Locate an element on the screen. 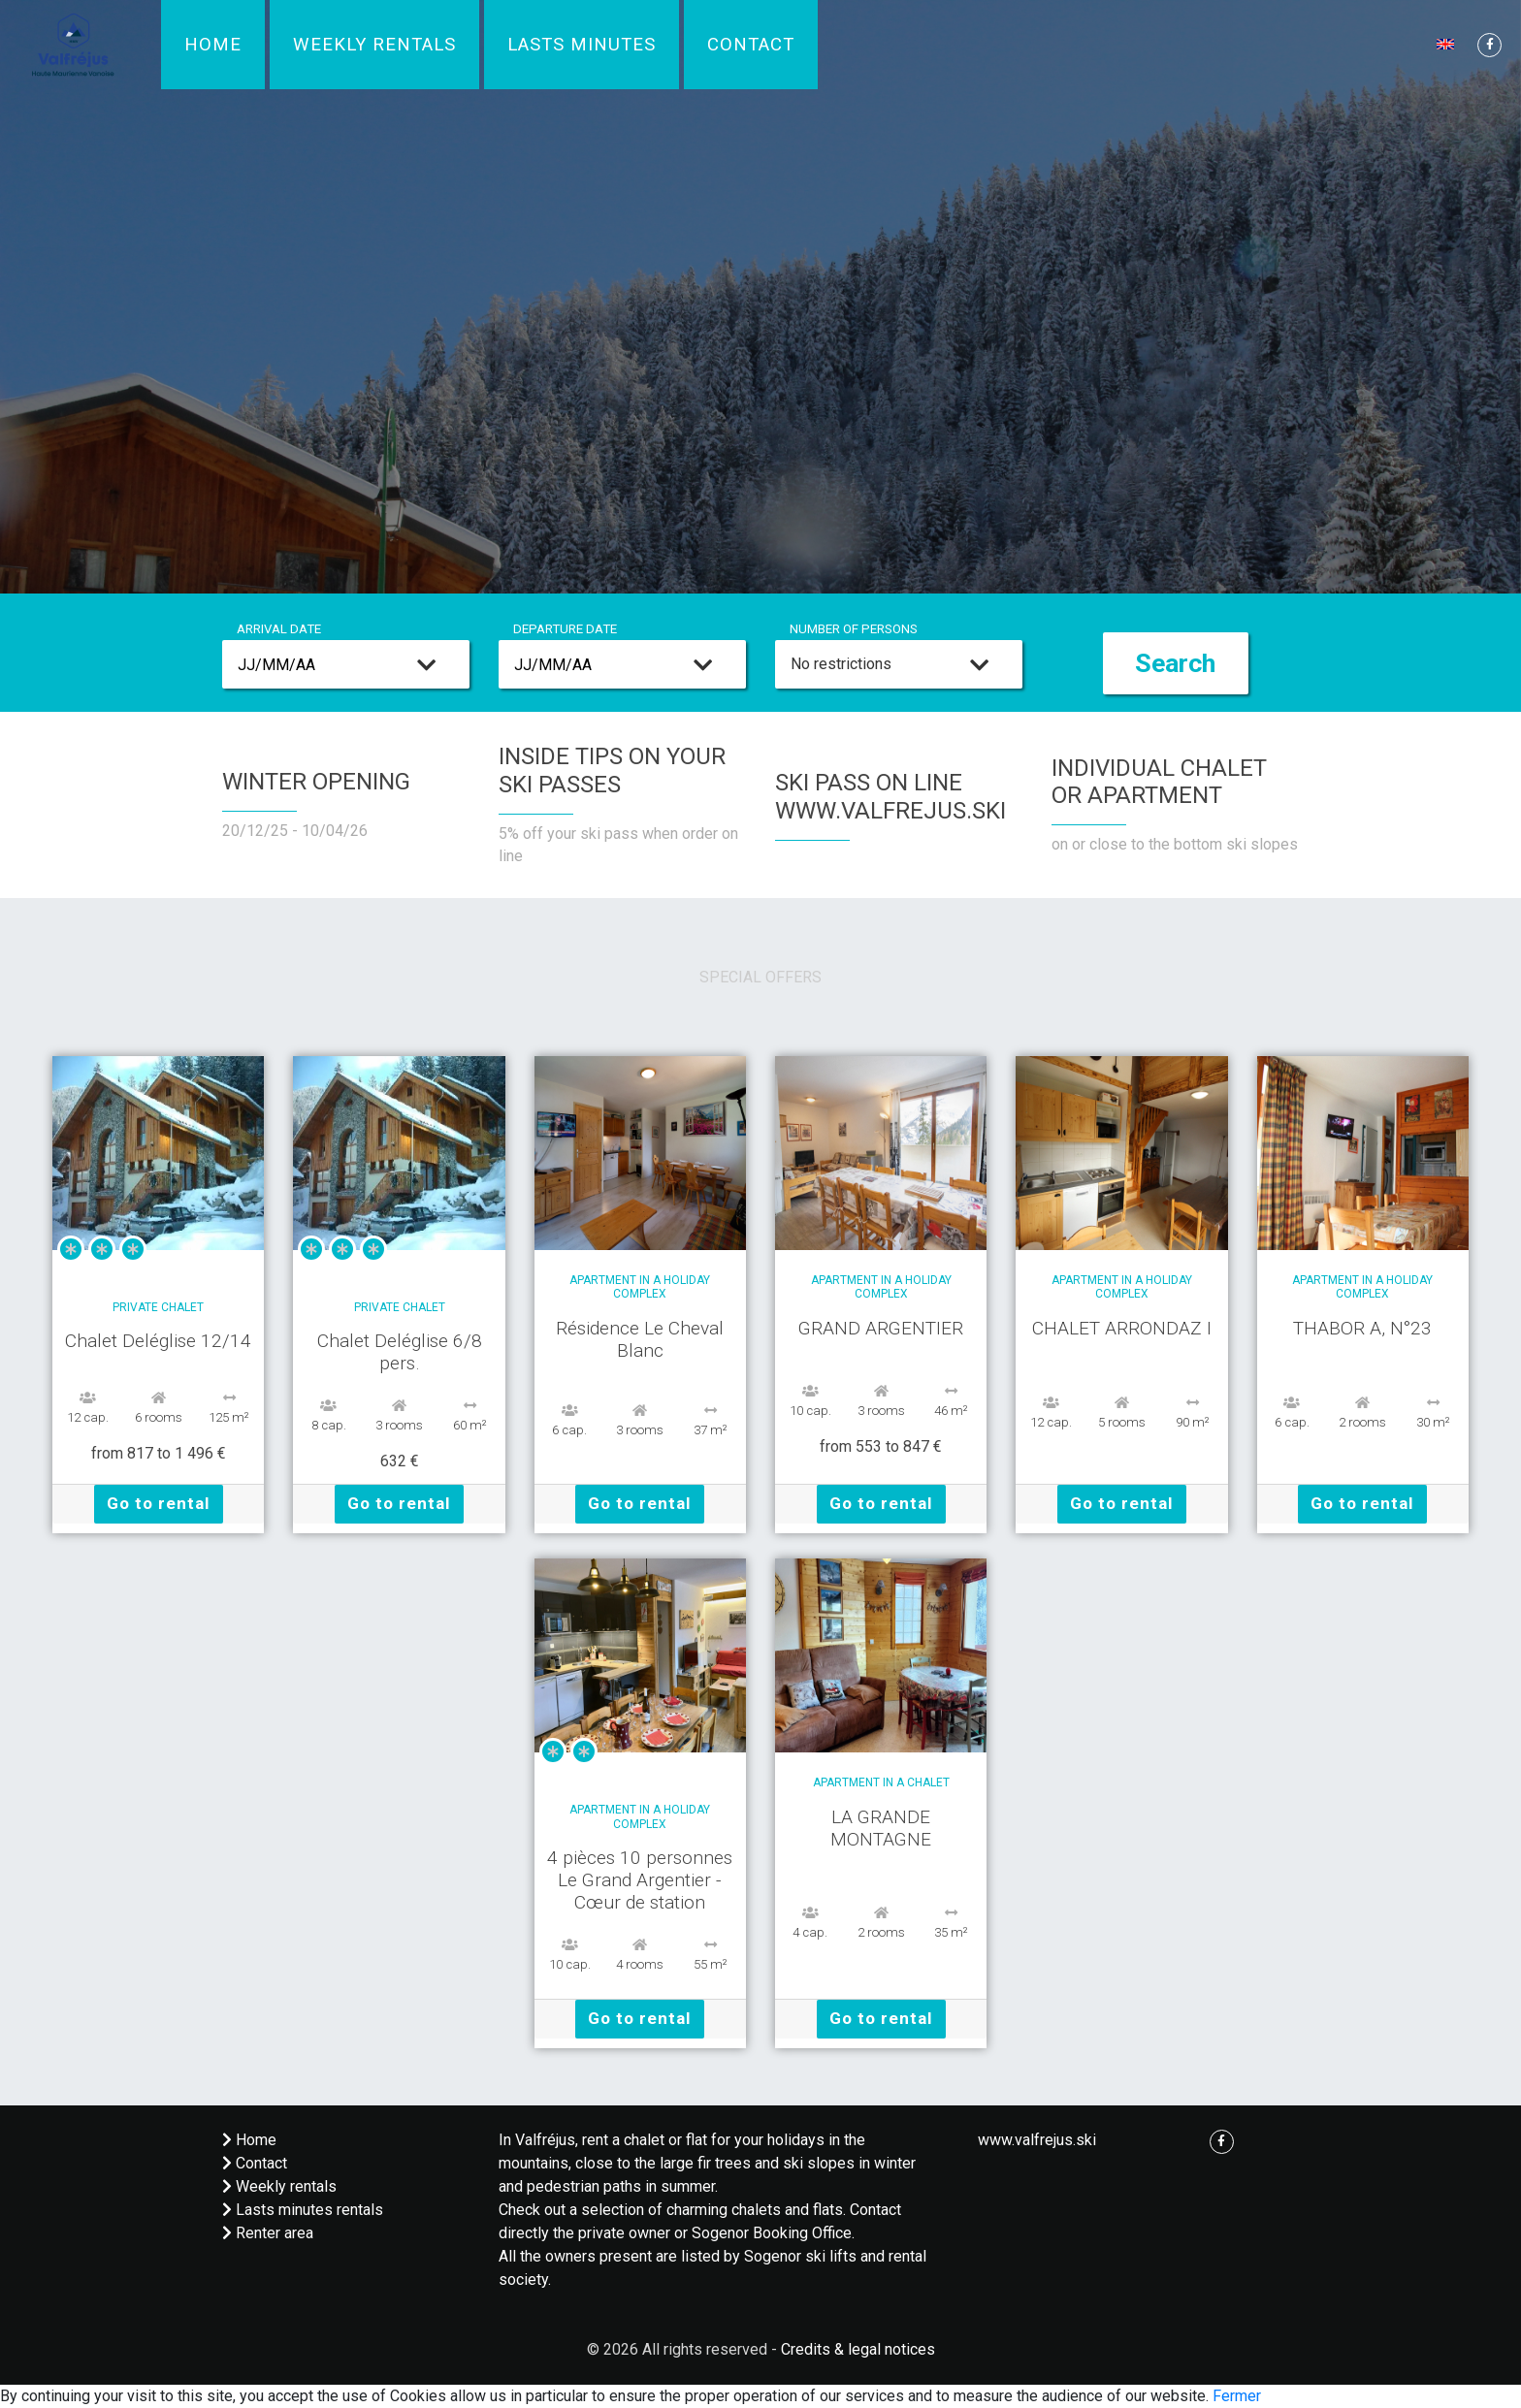  Credits & legal notices is located at coordinates (858, 2349).